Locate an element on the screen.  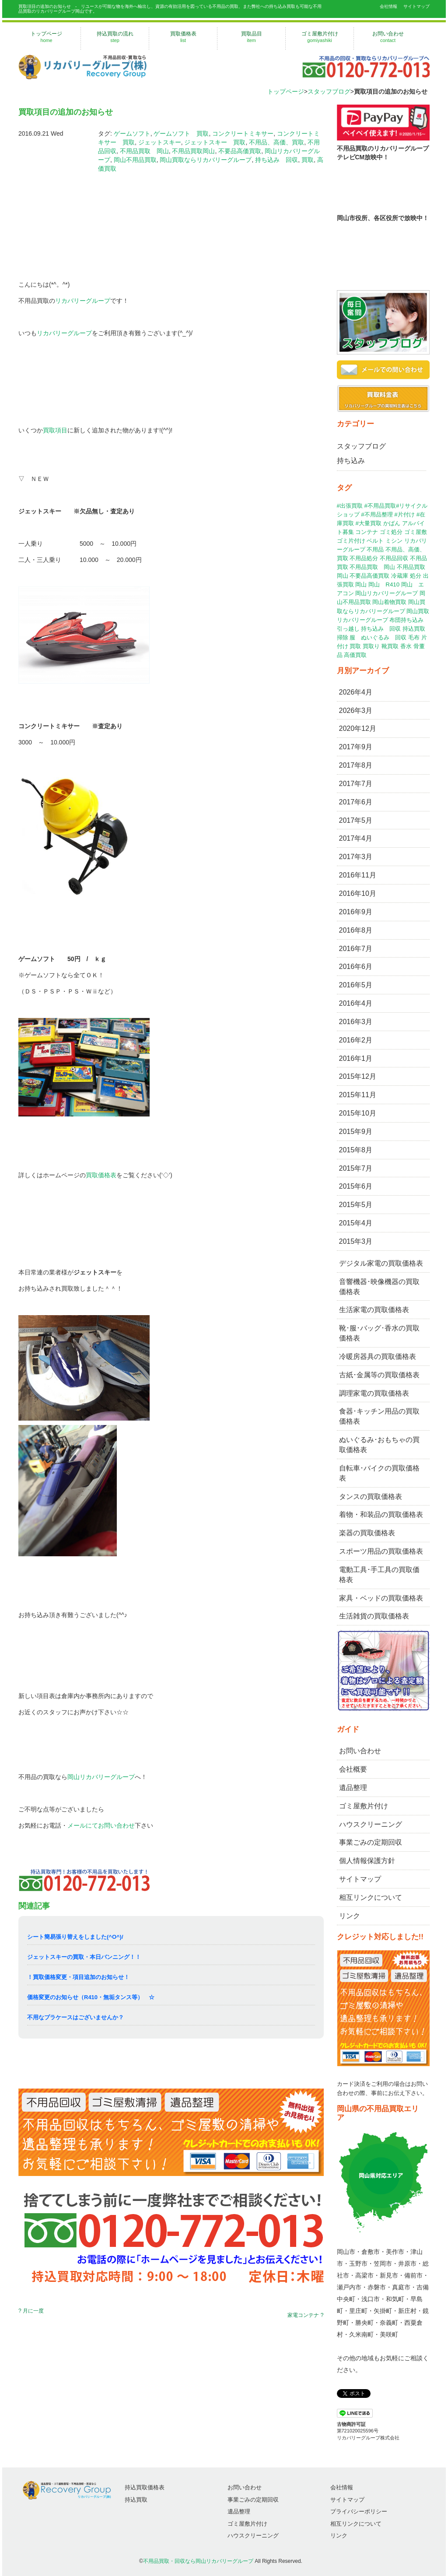
2017年8月 is located at coordinates (356, 765).